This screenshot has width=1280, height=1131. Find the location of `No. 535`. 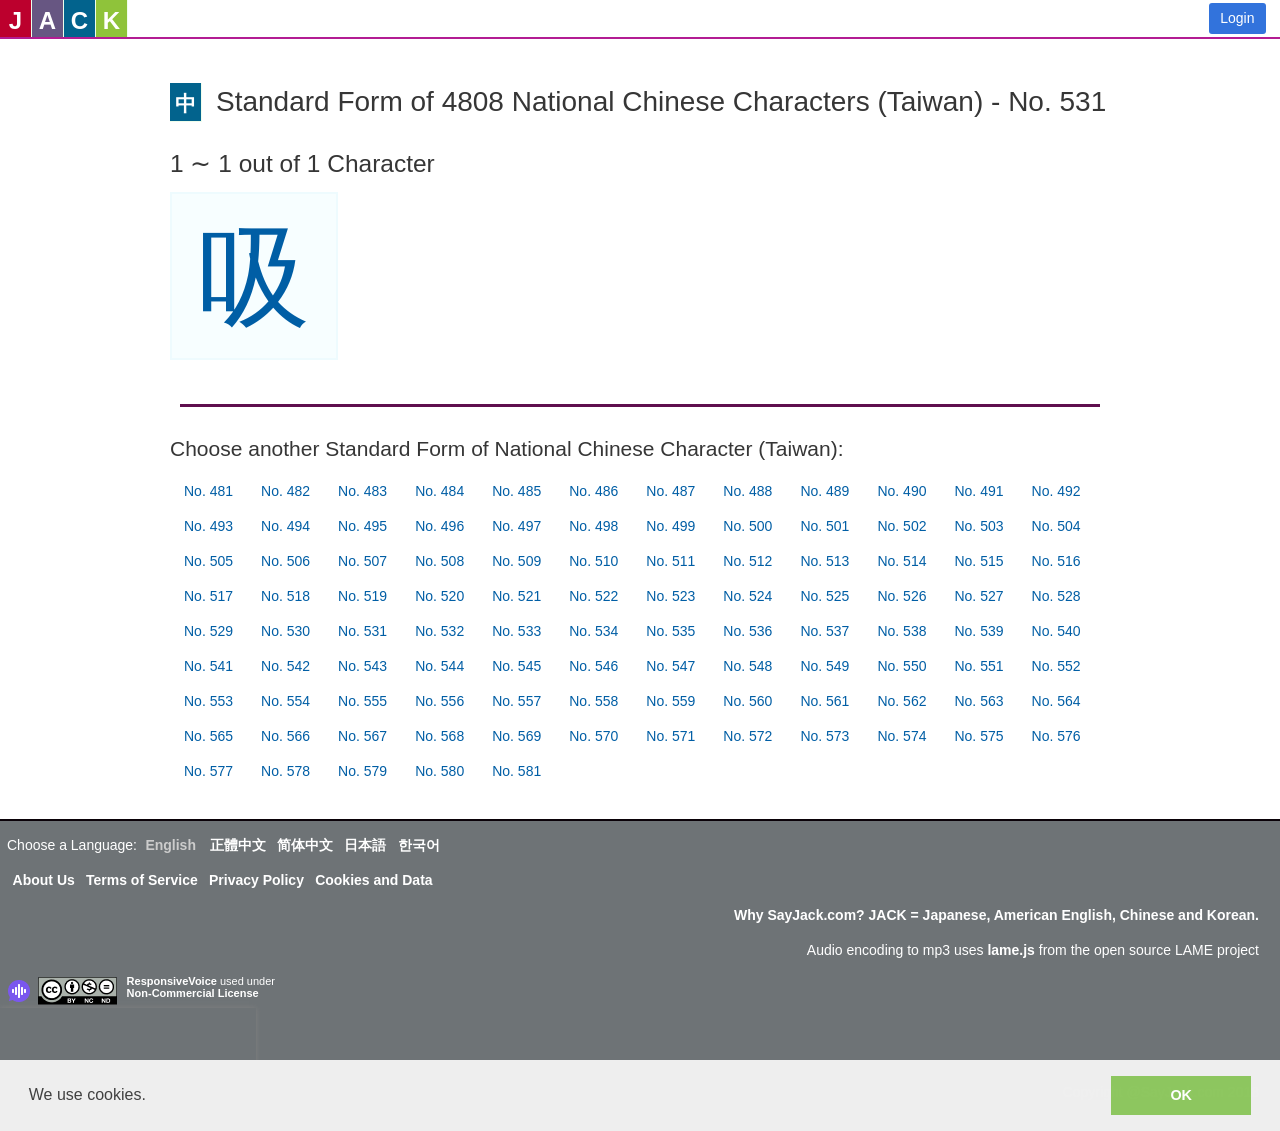

No. 535 is located at coordinates (670, 631).